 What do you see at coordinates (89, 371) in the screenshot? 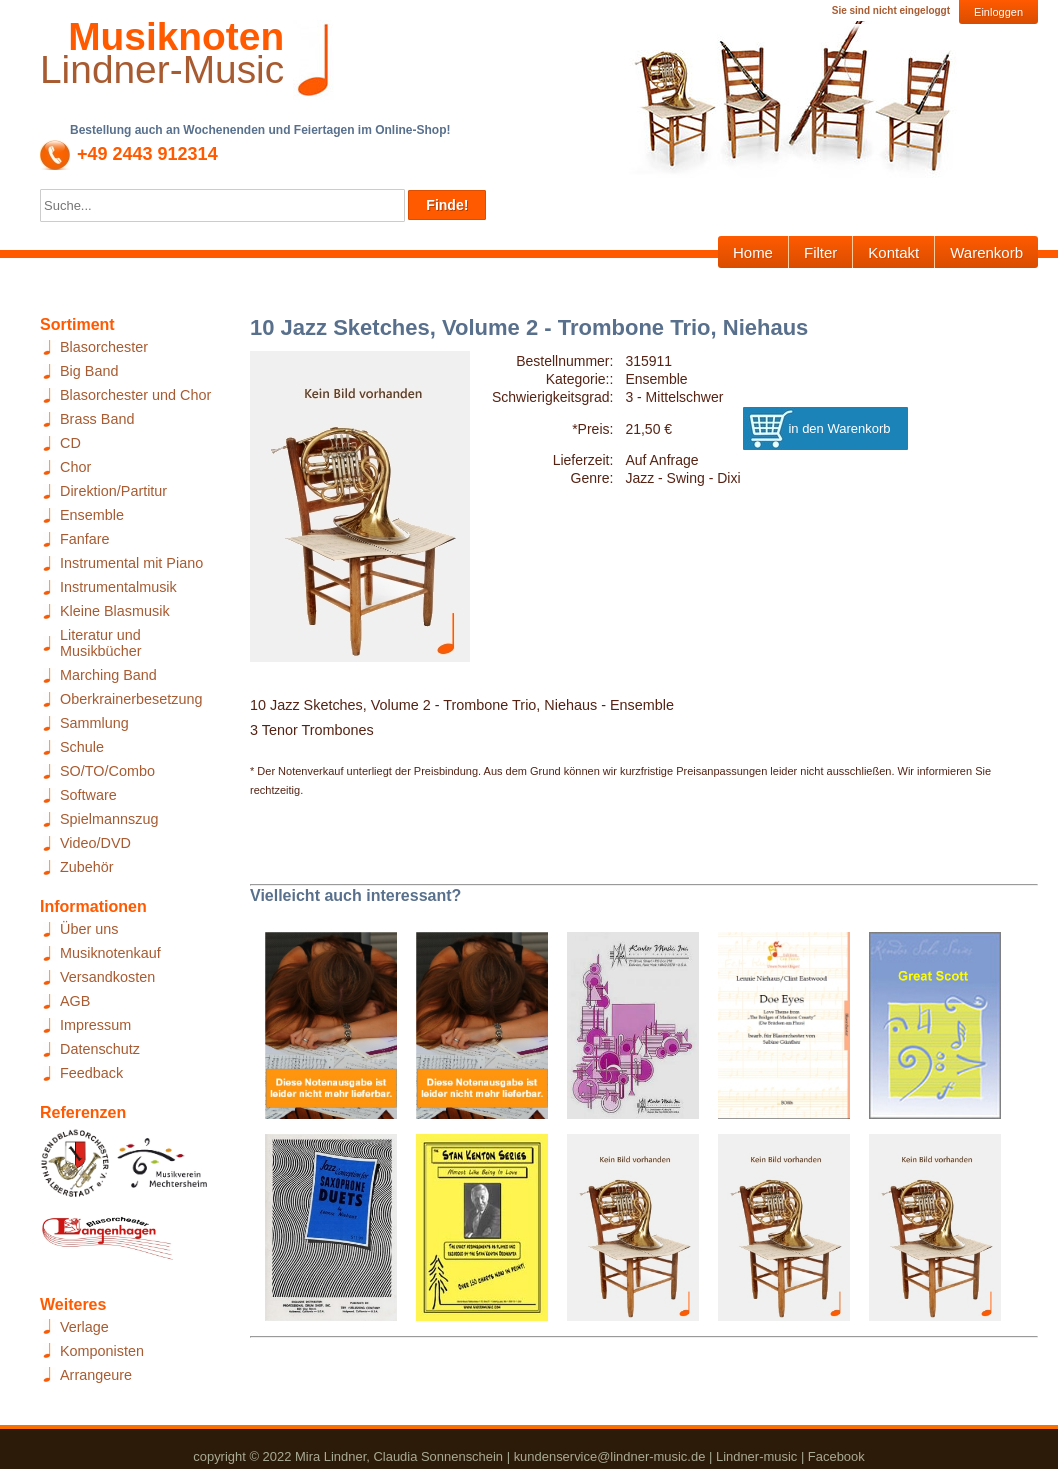
I see `Big Band` at bounding box center [89, 371].